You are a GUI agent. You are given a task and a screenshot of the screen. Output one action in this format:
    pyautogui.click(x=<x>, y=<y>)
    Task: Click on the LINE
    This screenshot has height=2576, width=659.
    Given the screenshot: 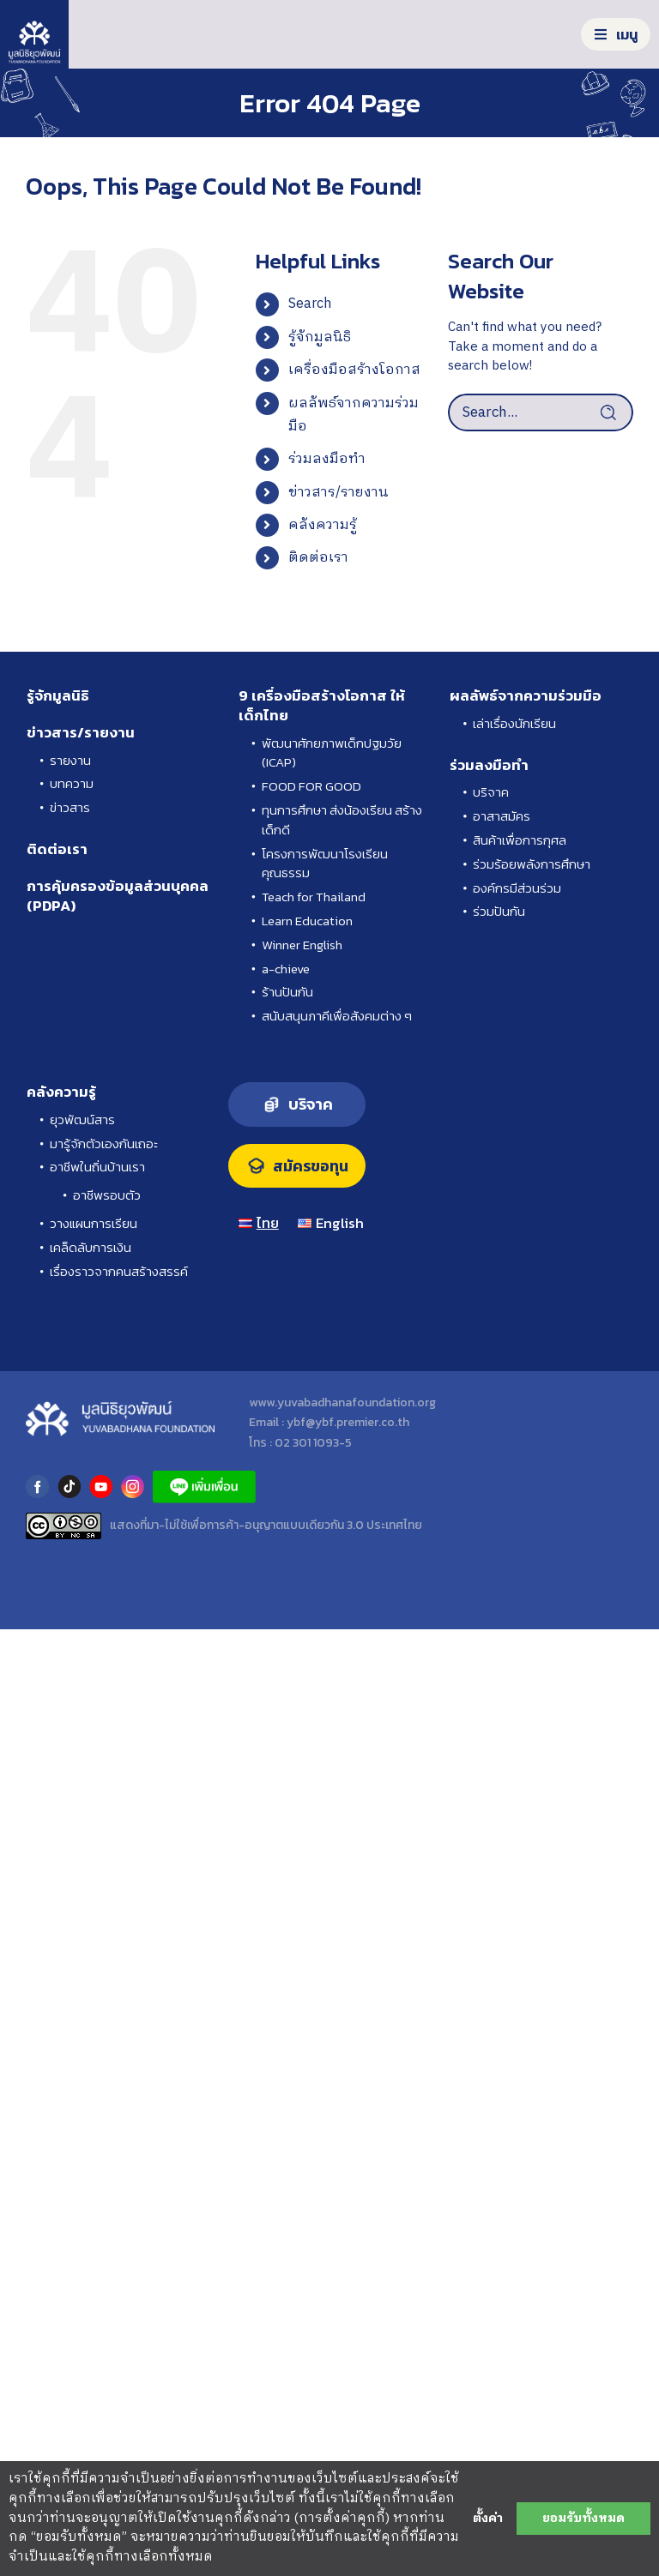 What is the action you would take?
    pyautogui.click(x=204, y=1487)
    